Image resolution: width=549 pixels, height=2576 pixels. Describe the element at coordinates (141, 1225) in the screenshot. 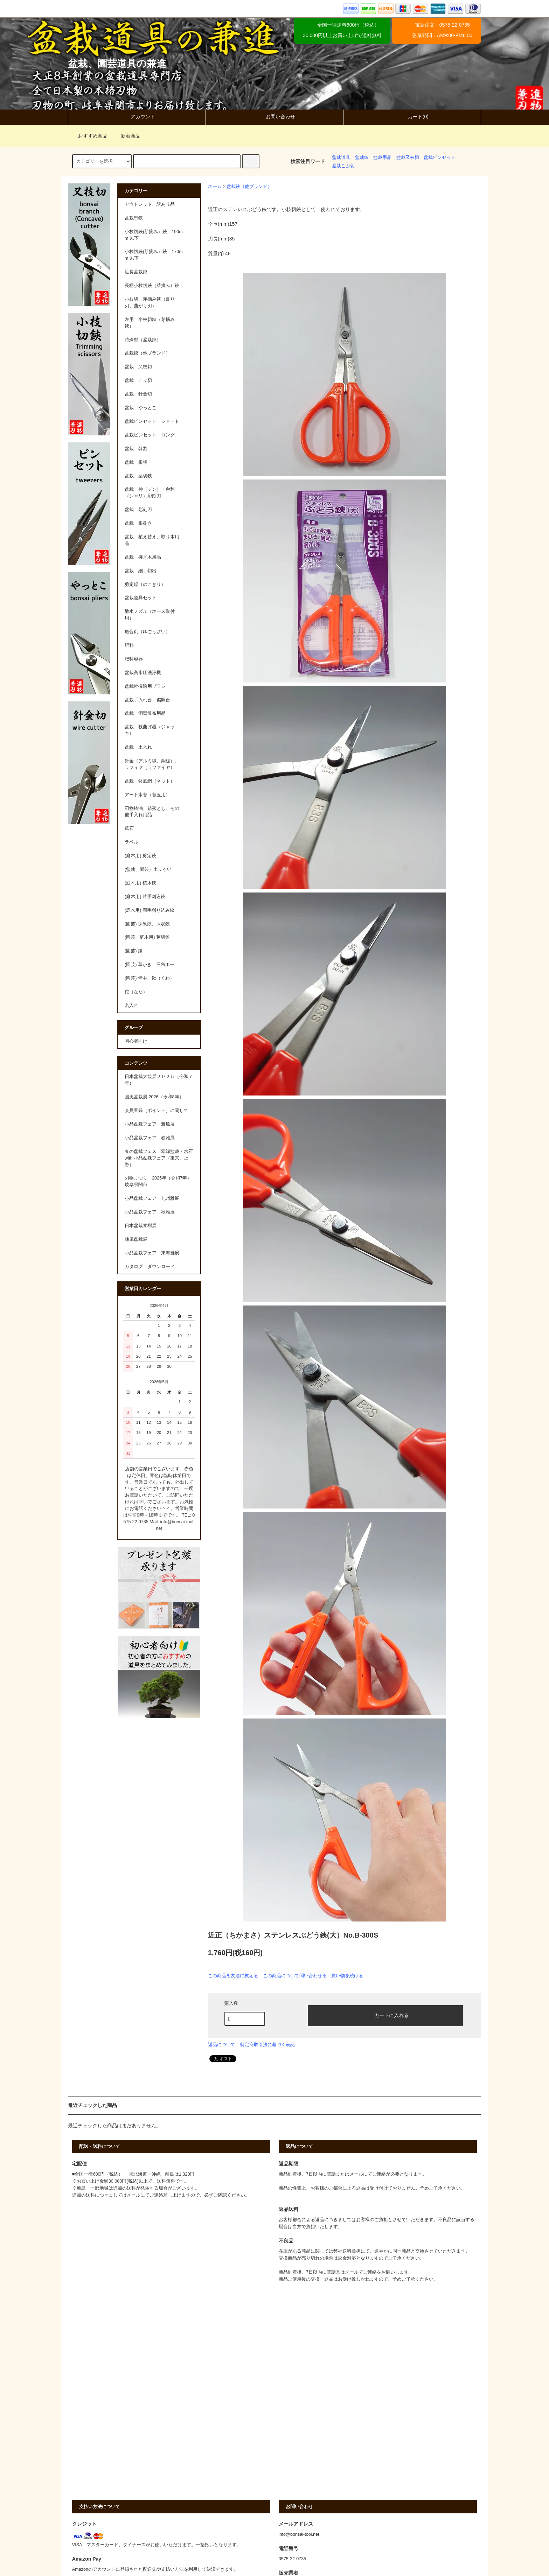

I see `日本盆栽青樹展` at that location.